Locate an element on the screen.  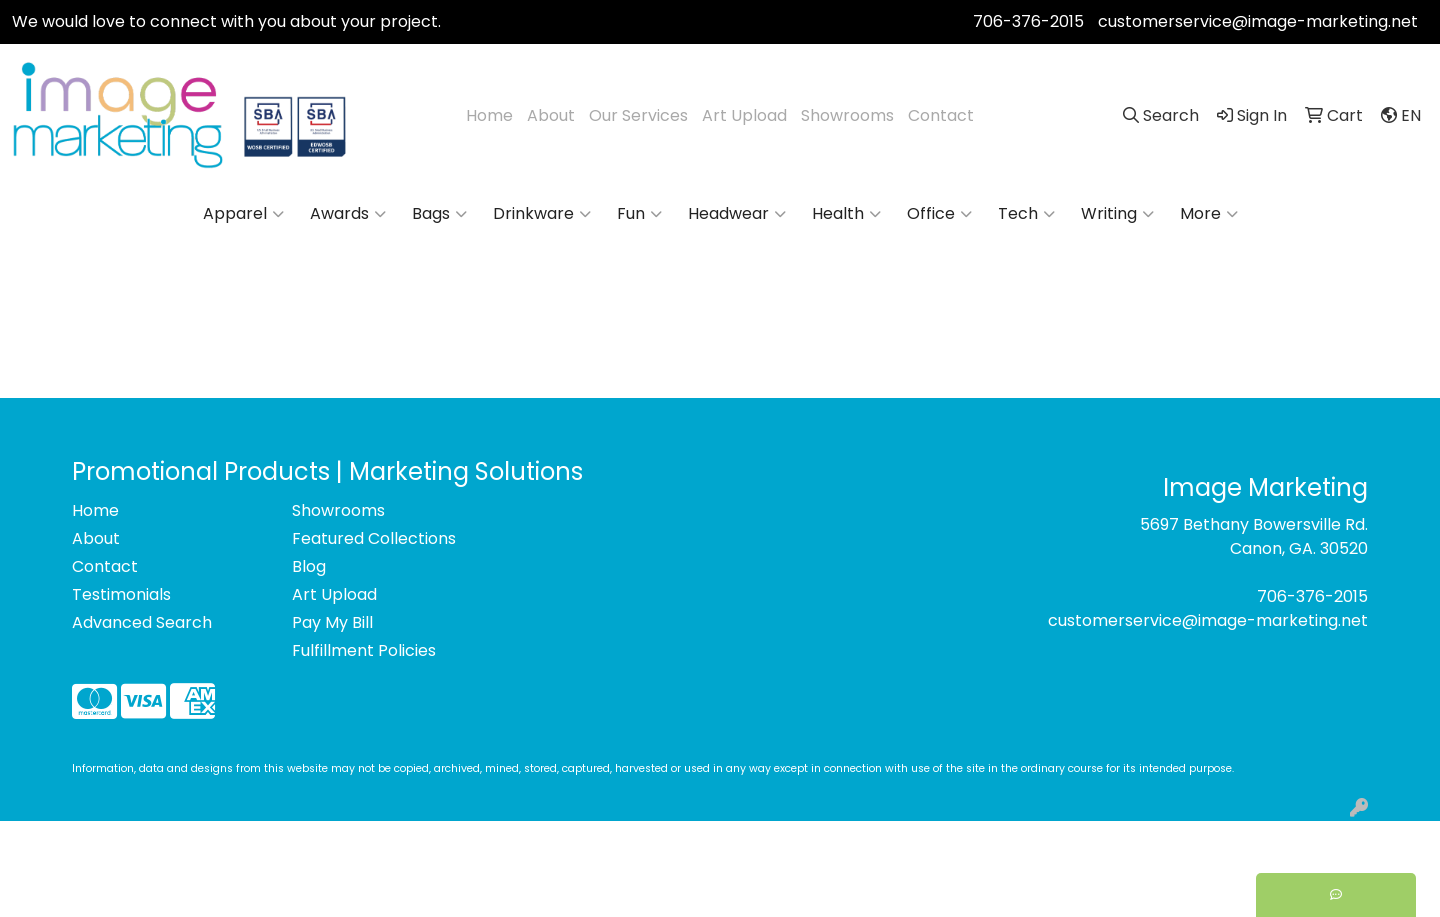
Apparel is located at coordinates (243, 214).